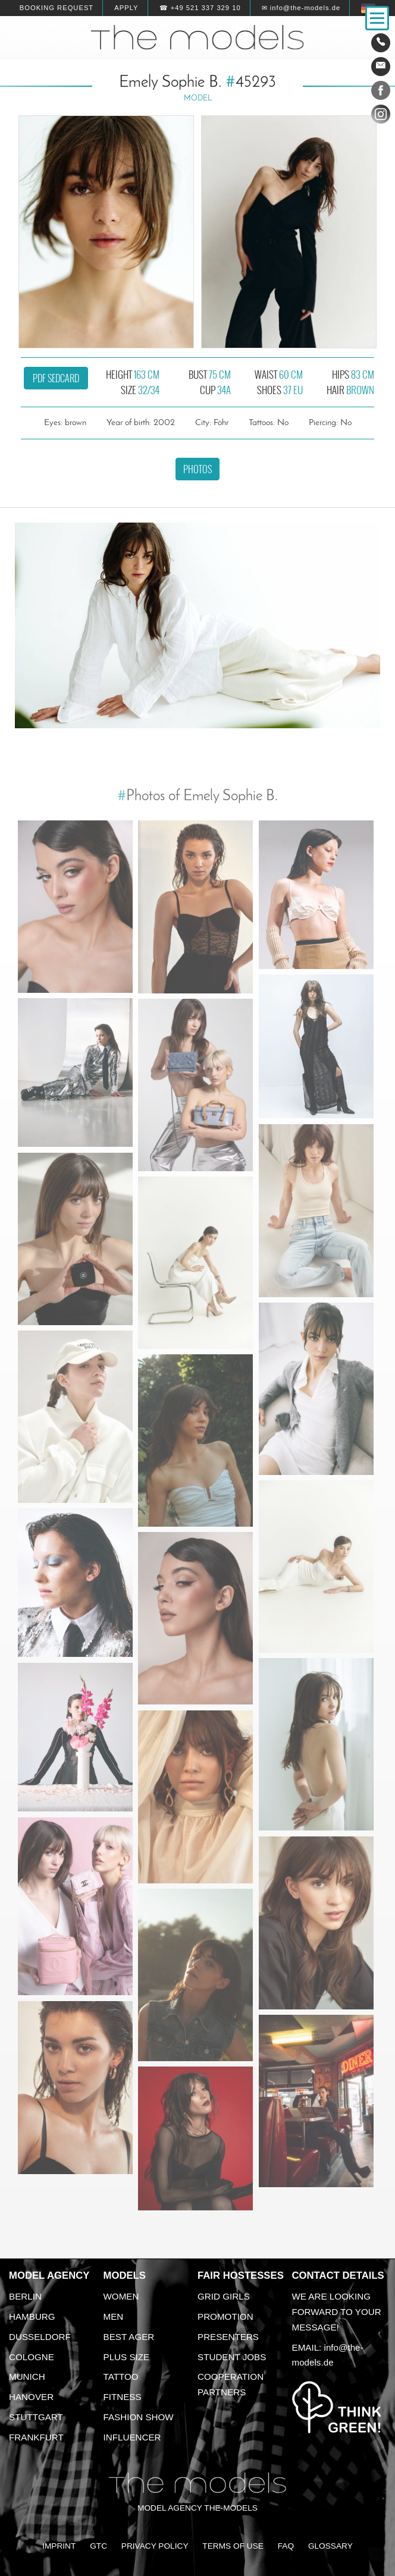  Describe the element at coordinates (127, 2357) in the screenshot. I see `Plus size` at that location.